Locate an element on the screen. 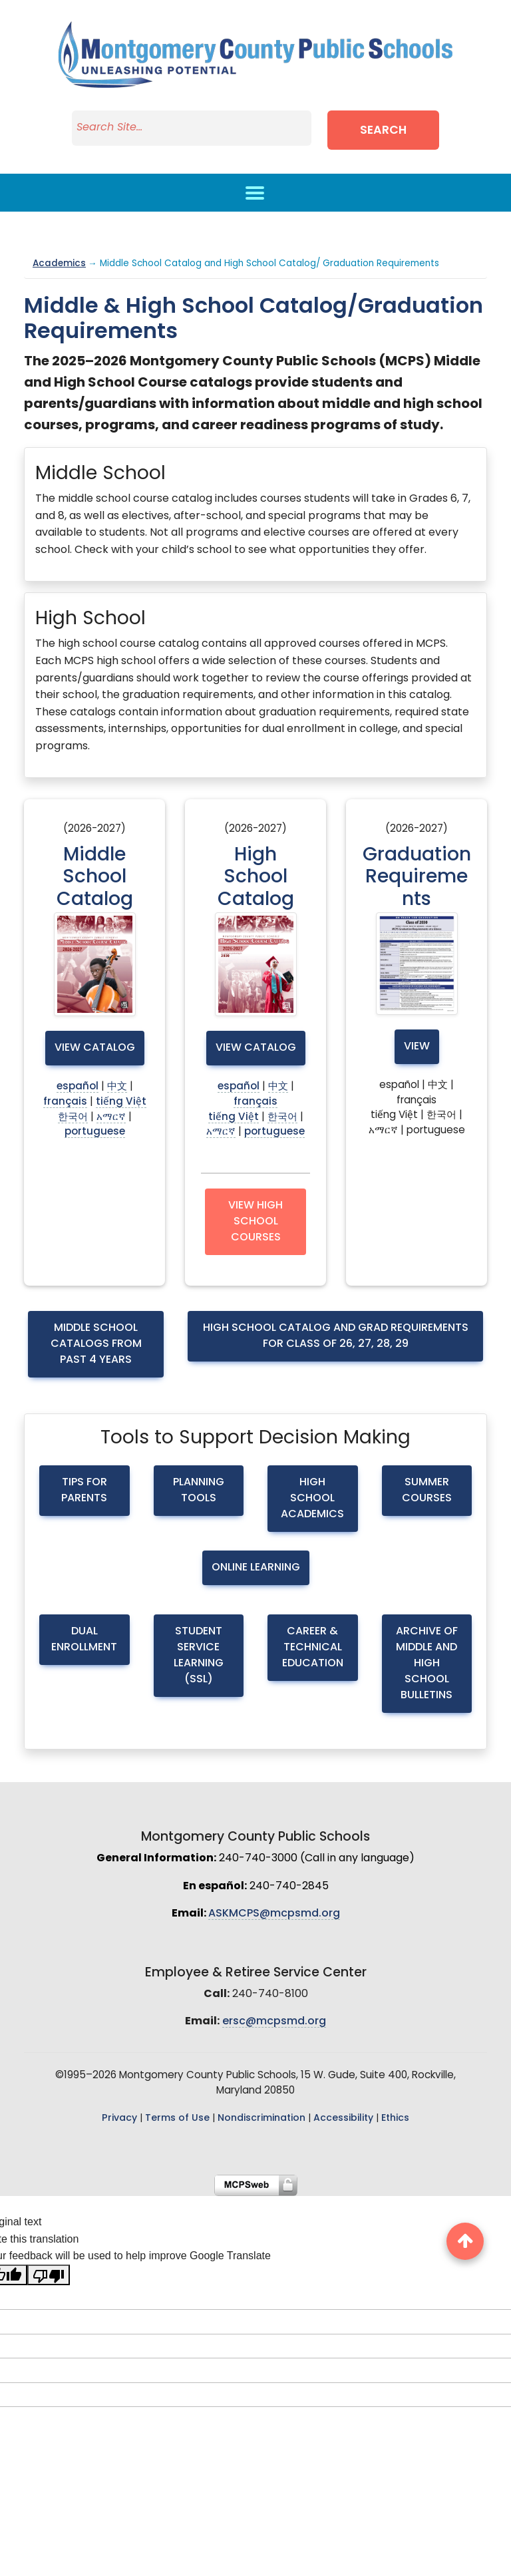  View is located at coordinates (417, 1046).